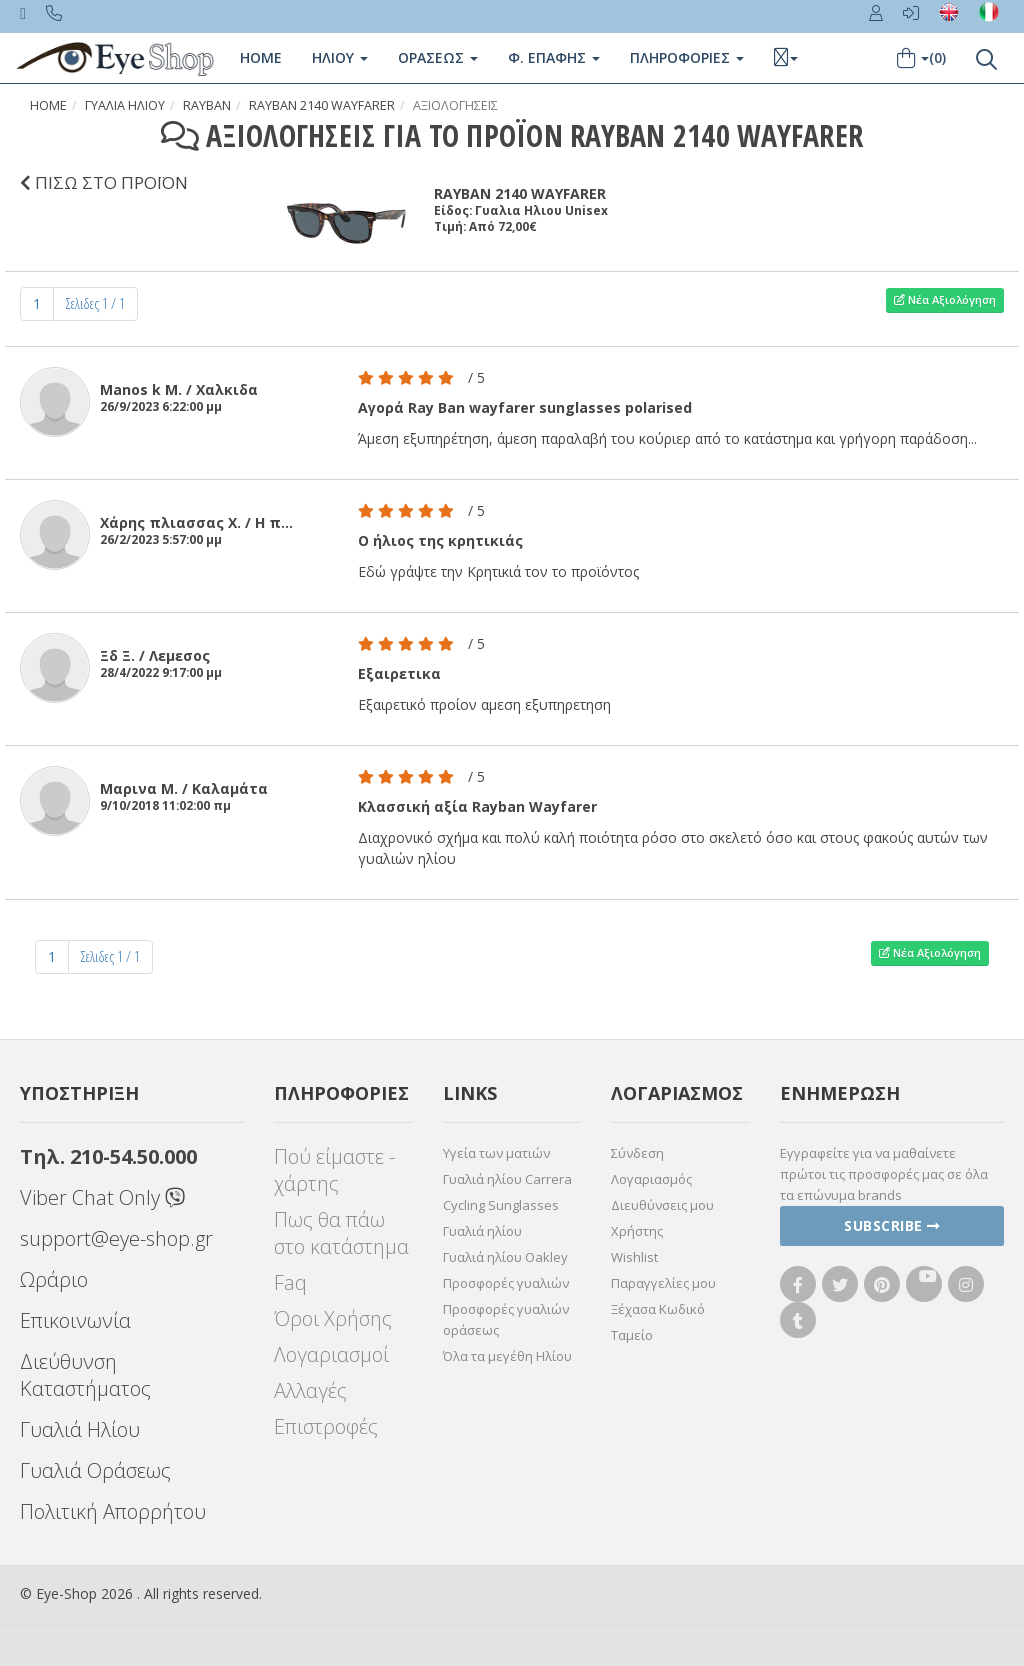 This screenshot has width=1024, height=1666. What do you see at coordinates (116, 1238) in the screenshot?
I see `support@eye-shop.gr` at bounding box center [116, 1238].